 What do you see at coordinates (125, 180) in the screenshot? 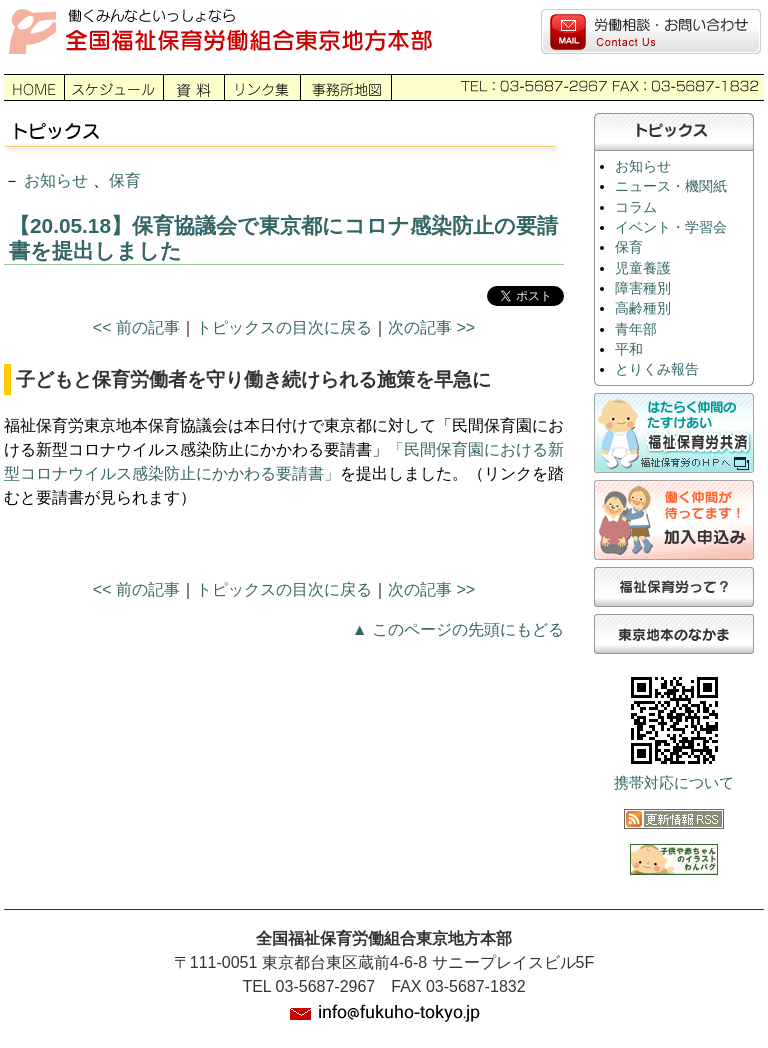
I see `保育` at bounding box center [125, 180].